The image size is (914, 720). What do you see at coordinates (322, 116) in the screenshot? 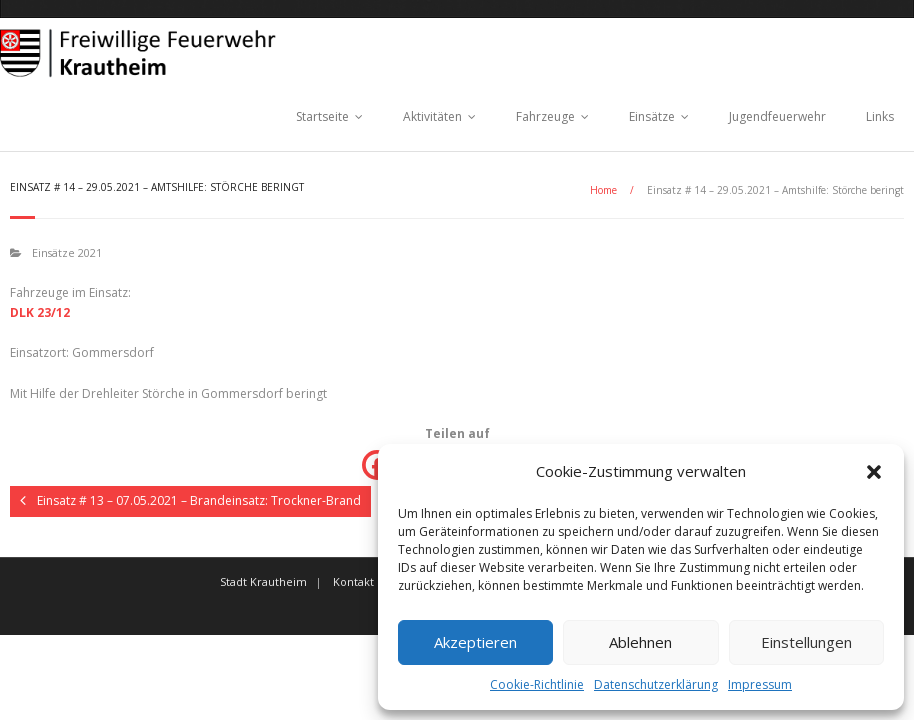
I see `Startseite` at bounding box center [322, 116].